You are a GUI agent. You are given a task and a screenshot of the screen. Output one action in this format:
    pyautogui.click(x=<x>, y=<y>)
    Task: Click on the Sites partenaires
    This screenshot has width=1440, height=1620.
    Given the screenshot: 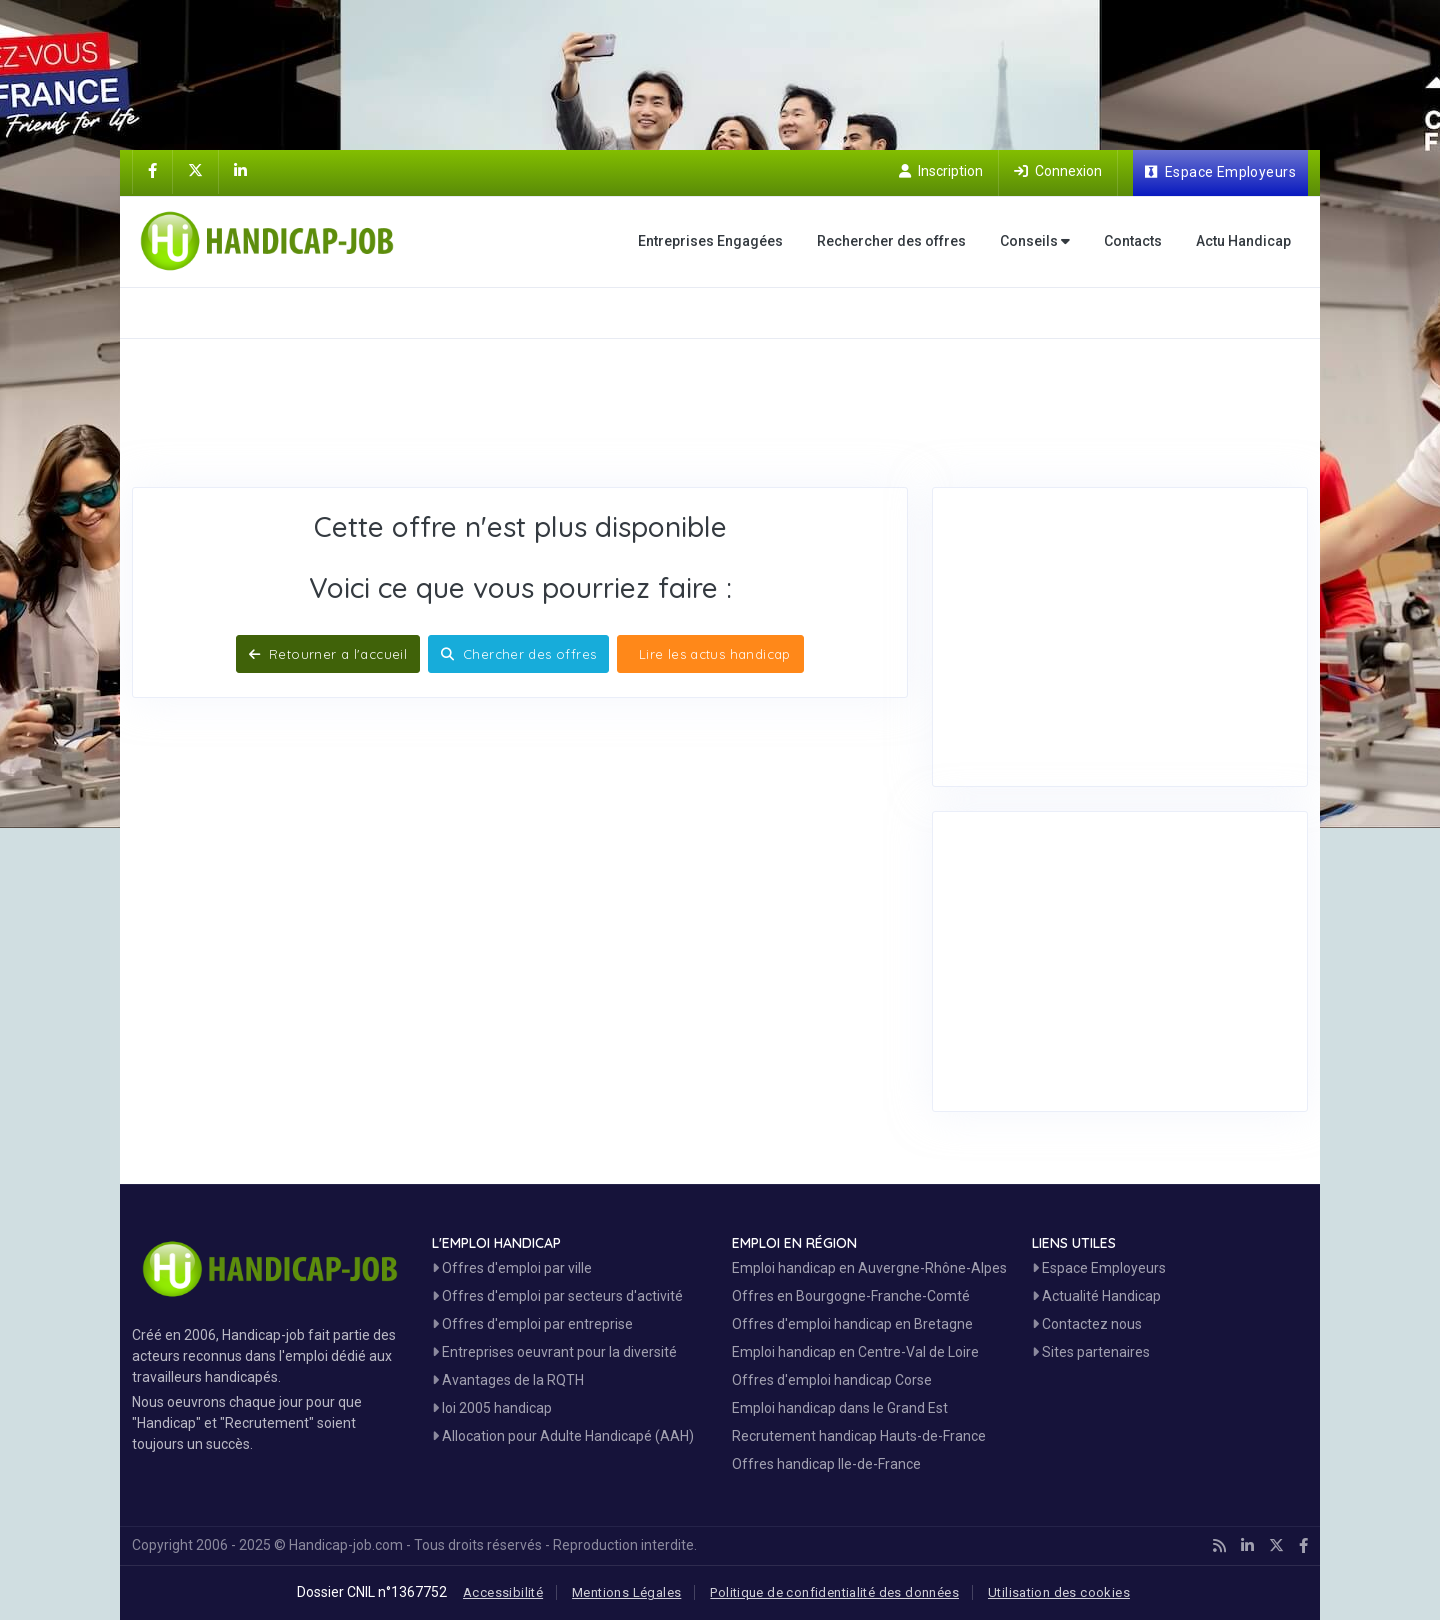 What is the action you would take?
    pyautogui.click(x=1091, y=1352)
    